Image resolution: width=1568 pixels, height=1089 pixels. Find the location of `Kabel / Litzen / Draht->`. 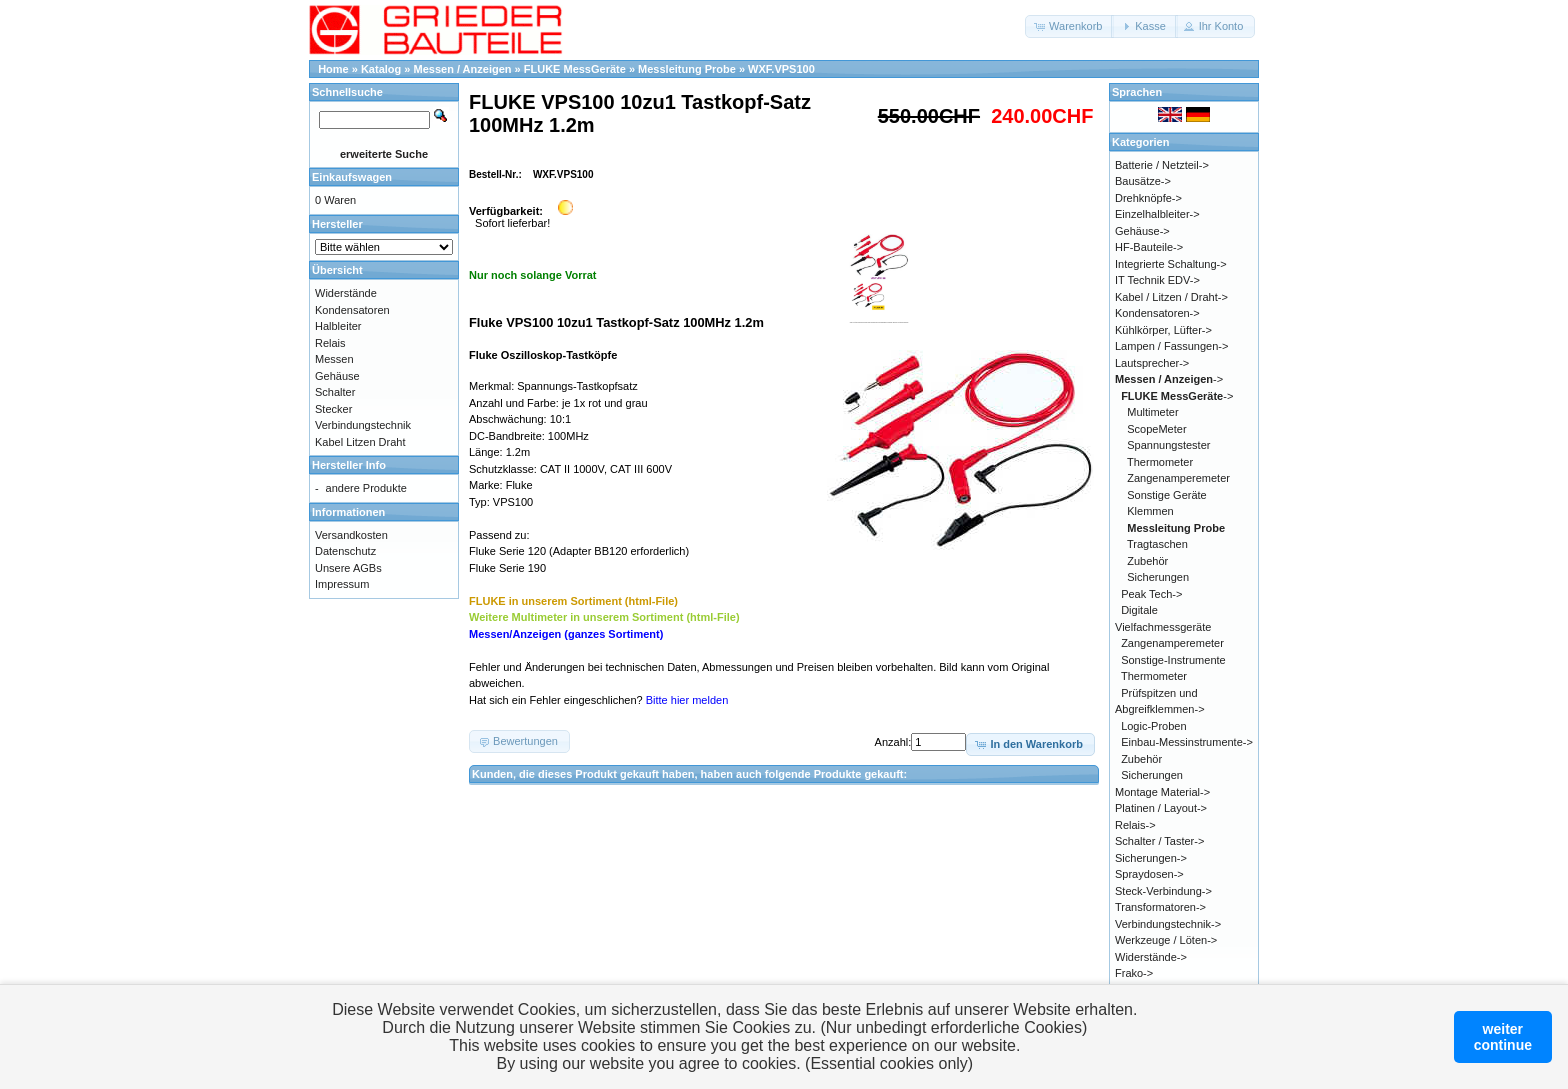

Kabel / Litzen / Draht-> is located at coordinates (1171, 297).